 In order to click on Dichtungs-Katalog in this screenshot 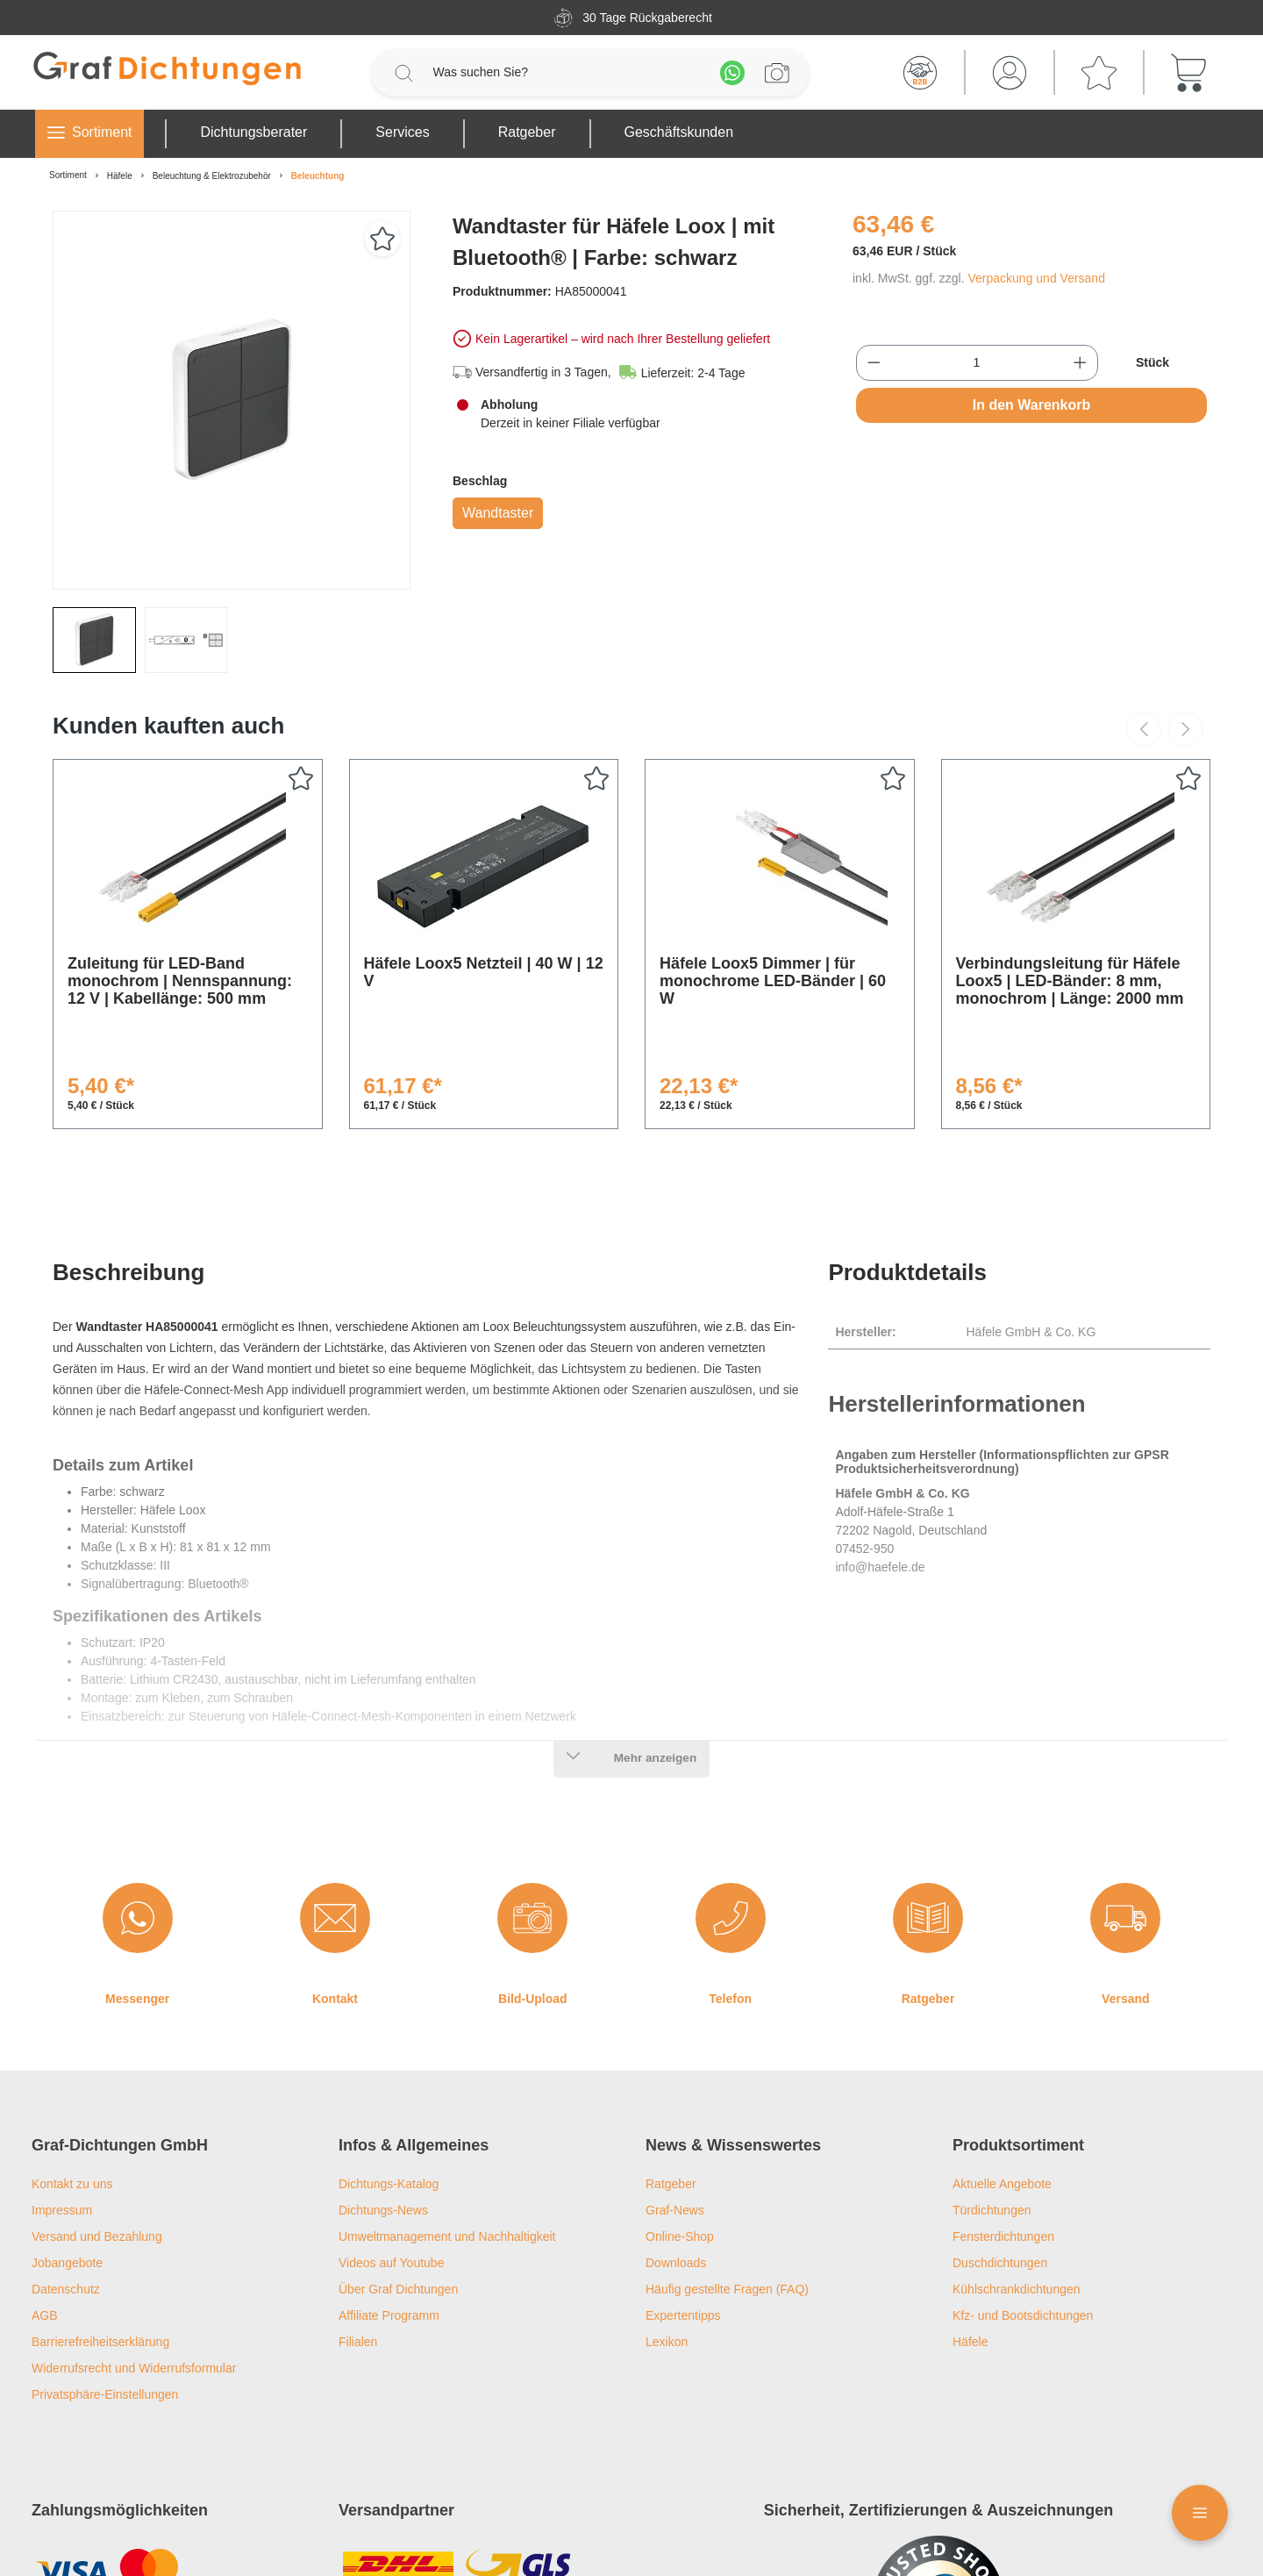, I will do `click(389, 2184)`.